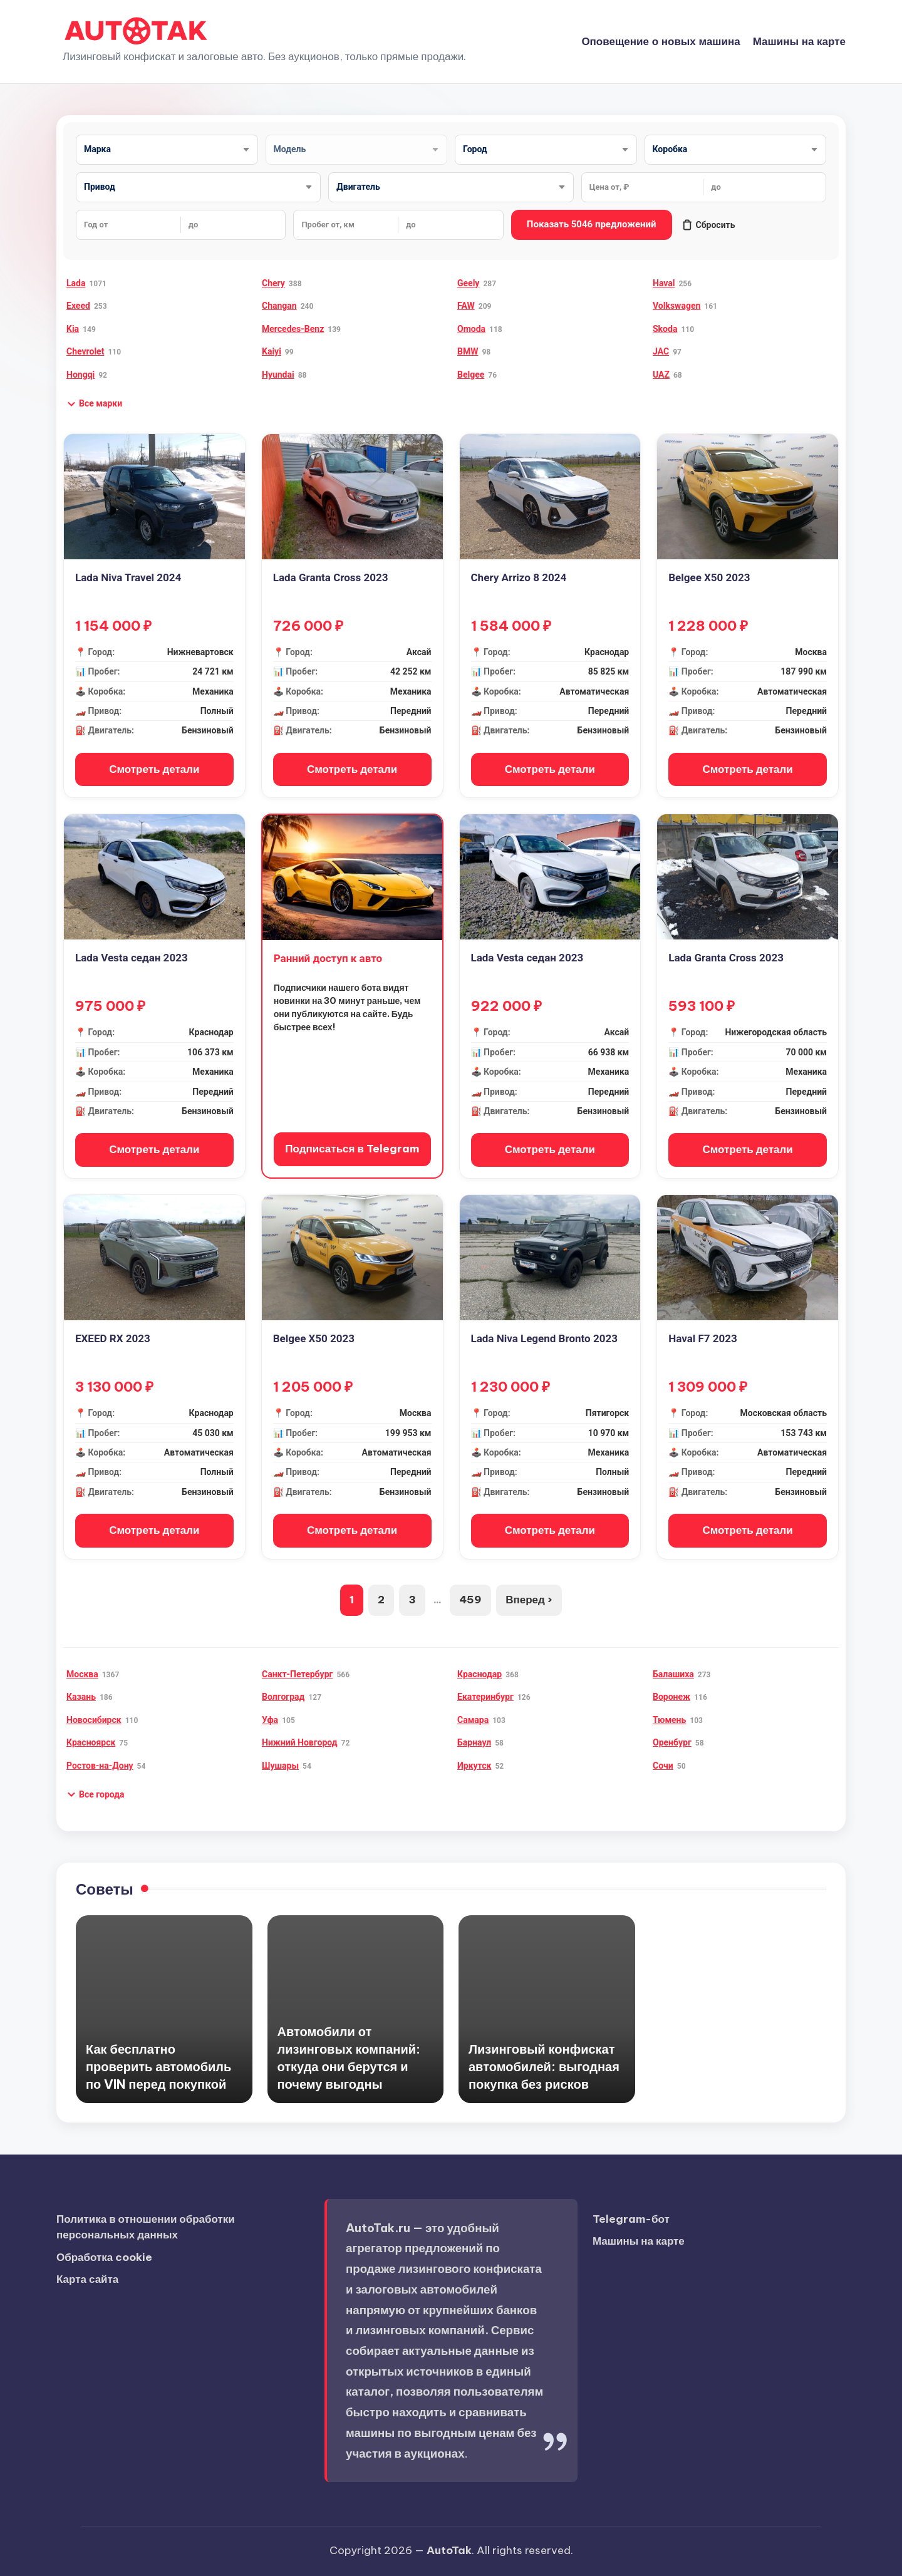 This screenshot has width=902, height=2576. Describe the element at coordinates (466, 306) in the screenshot. I see `FAW` at that location.